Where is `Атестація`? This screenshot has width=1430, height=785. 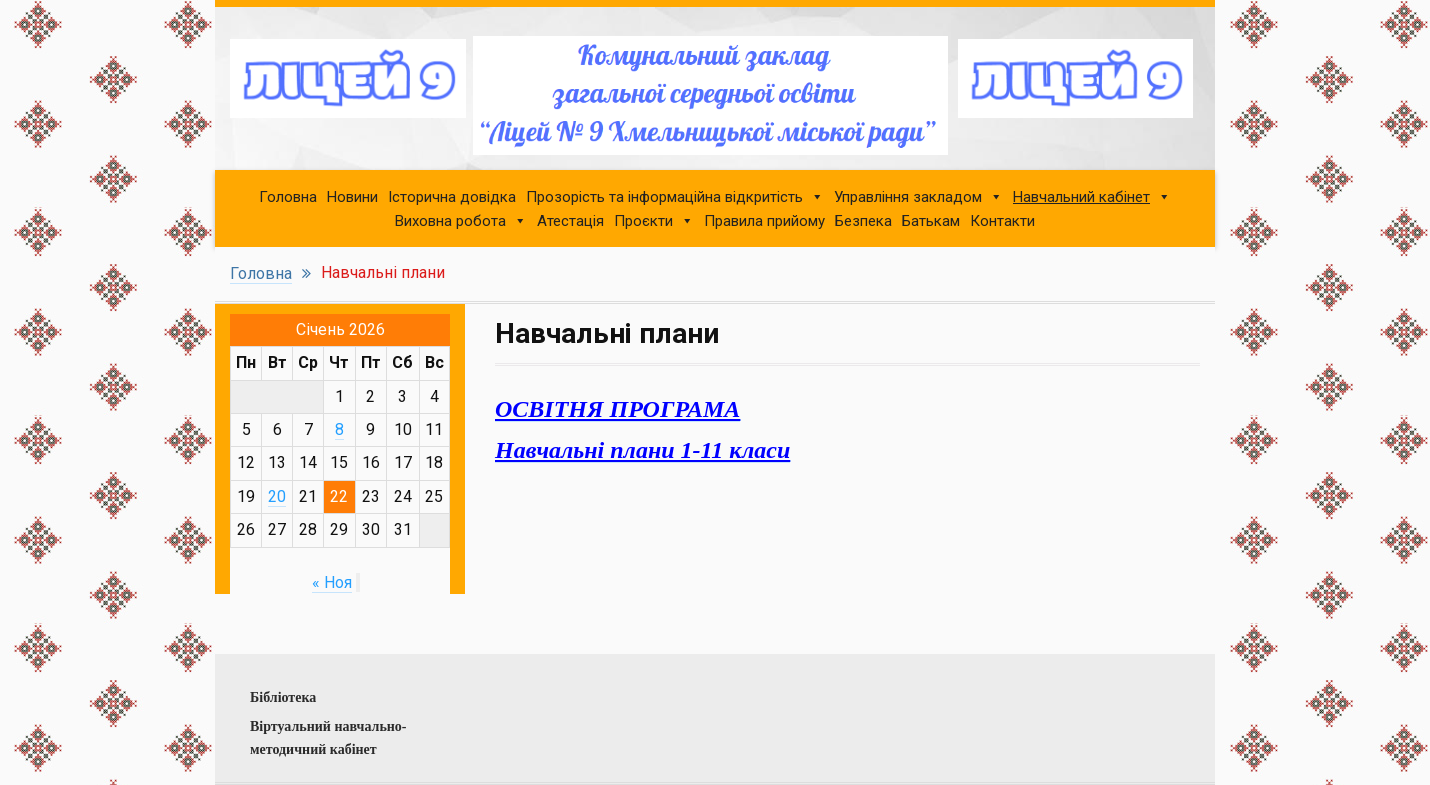 Атестація is located at coordinates (570, 221).